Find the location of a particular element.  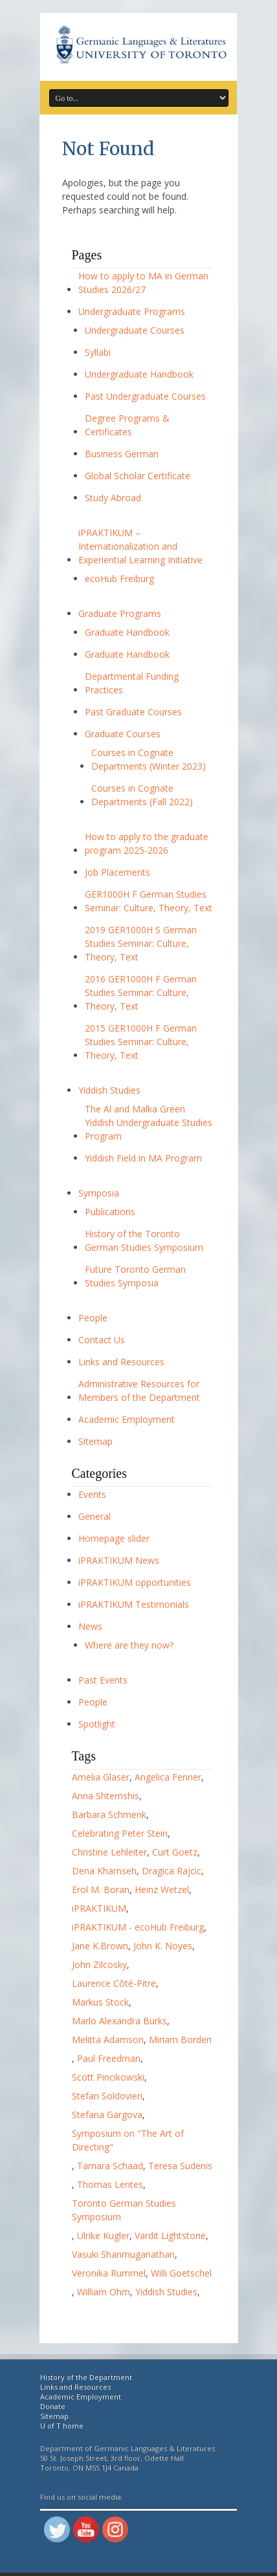

2015 GER1000H F German Studies Seminar: Culture, Theory, Text is located at coordinates (141, 1041).